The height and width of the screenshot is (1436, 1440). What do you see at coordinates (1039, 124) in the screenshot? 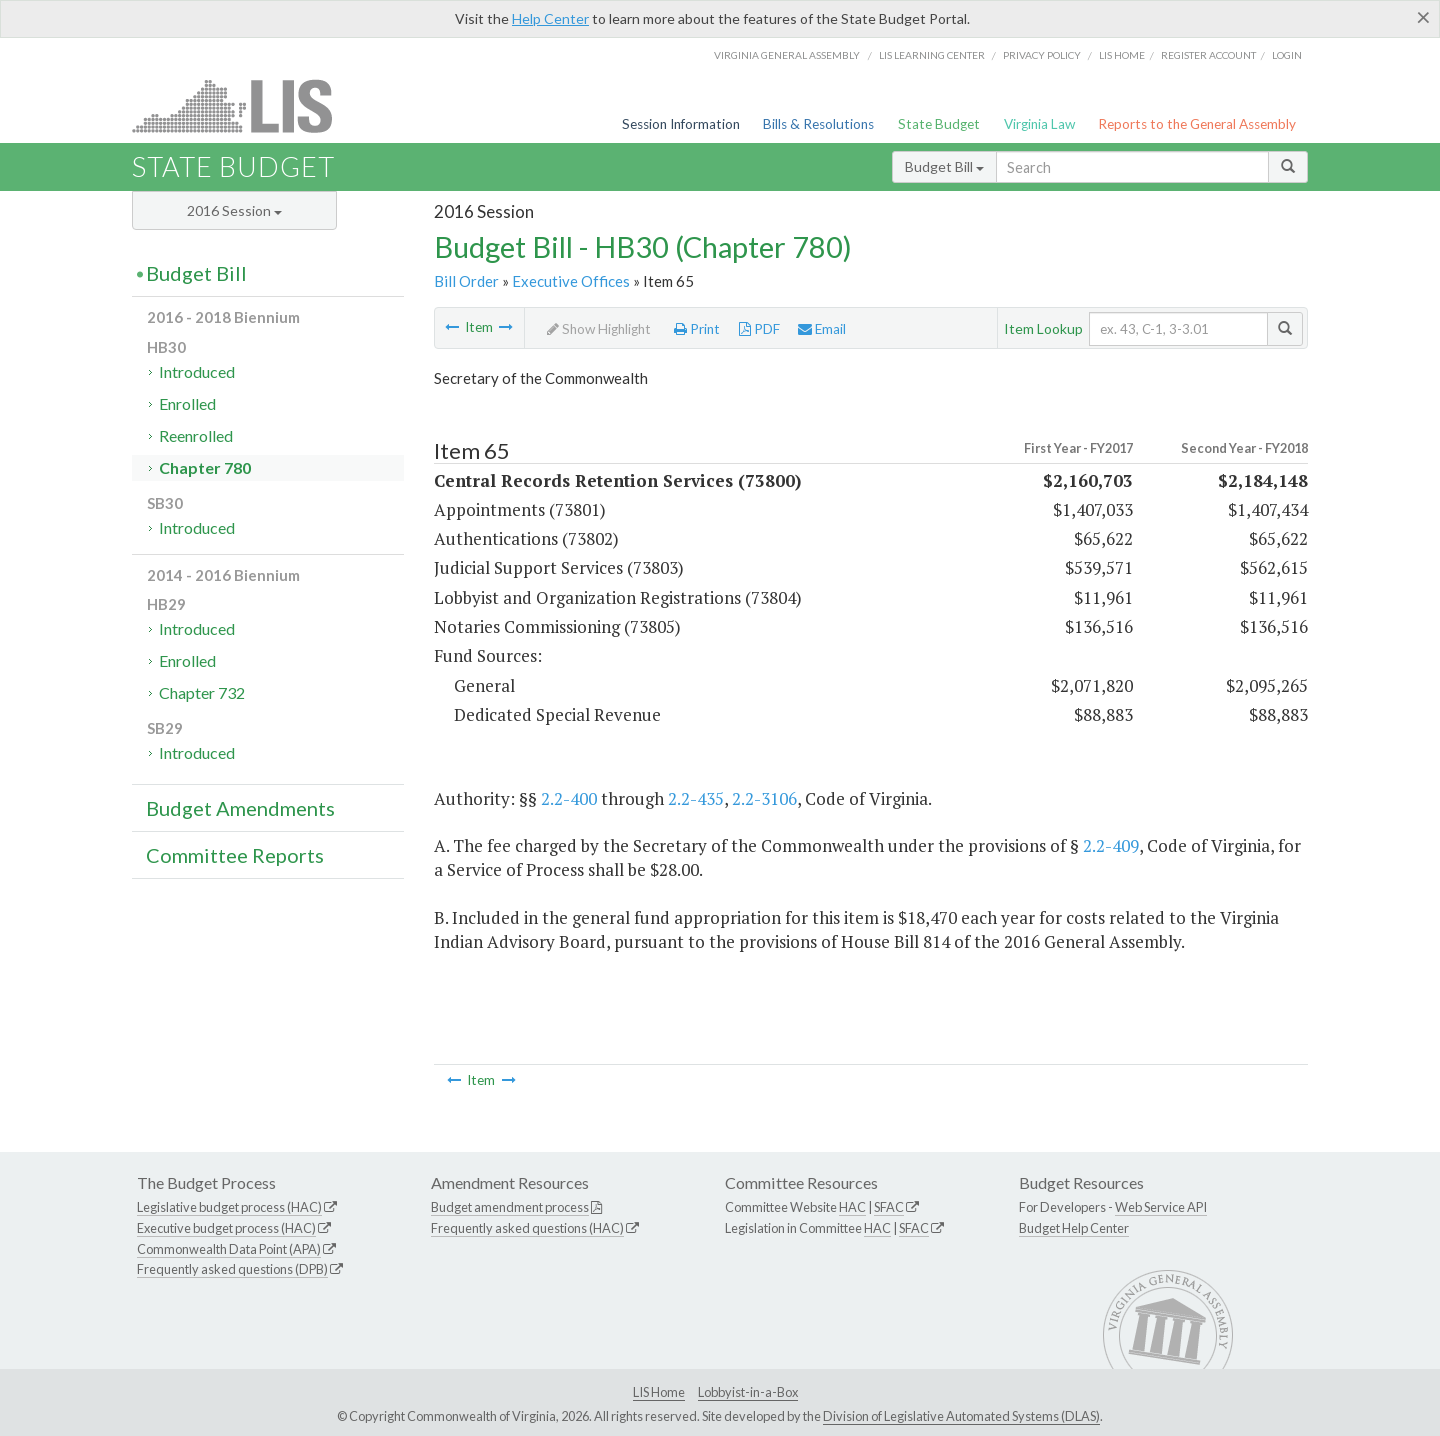
I see `Virginia Law` at bounding box center [1039, 124].